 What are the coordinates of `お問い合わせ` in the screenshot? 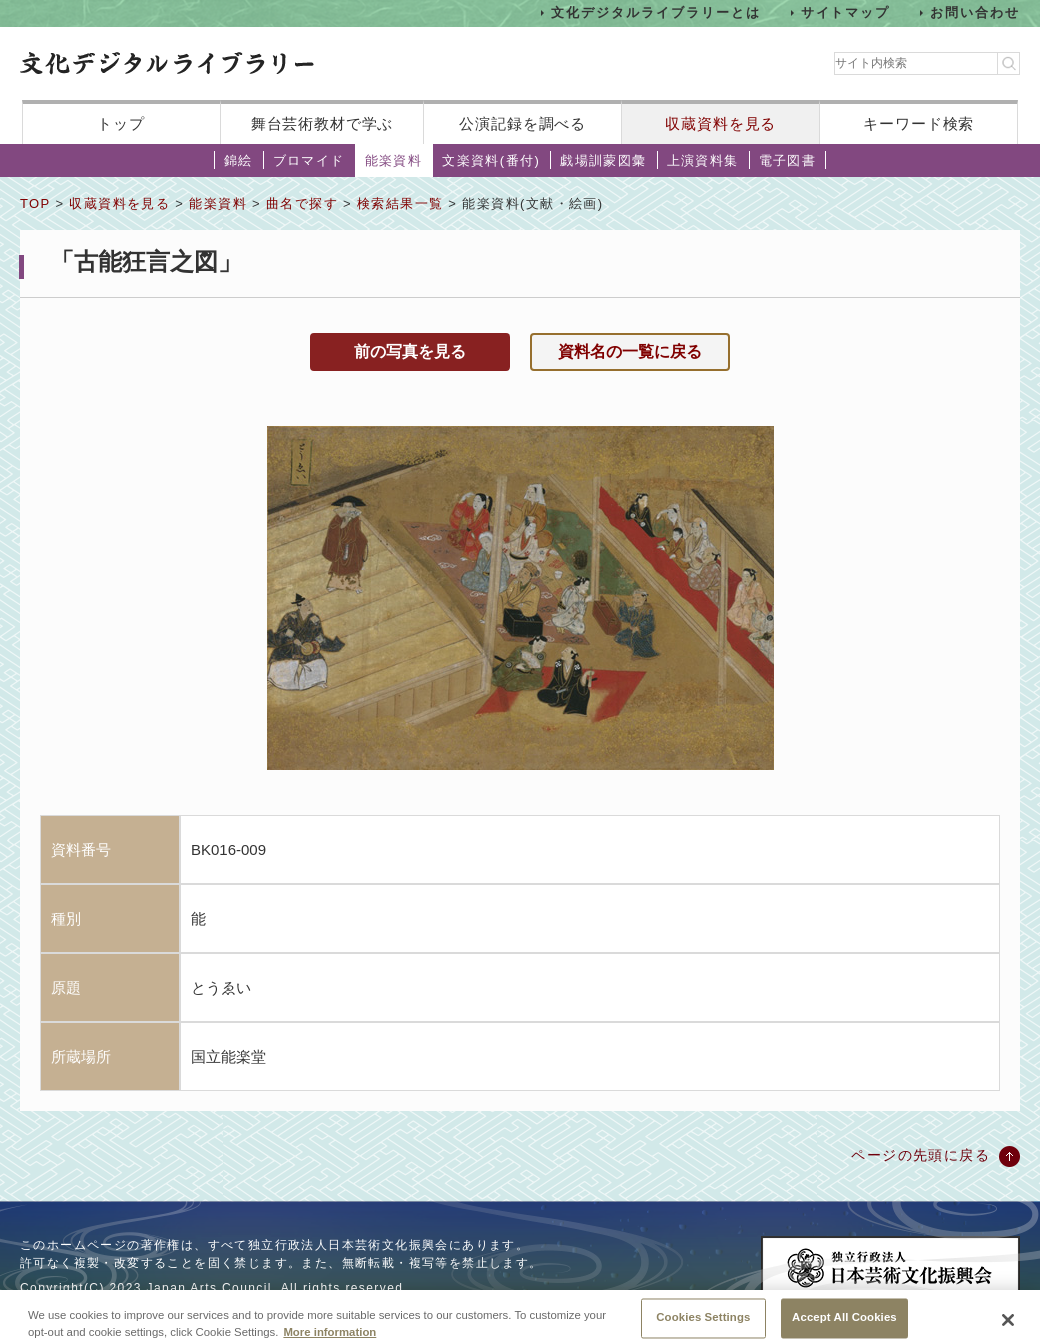 It's located at (975, 12).